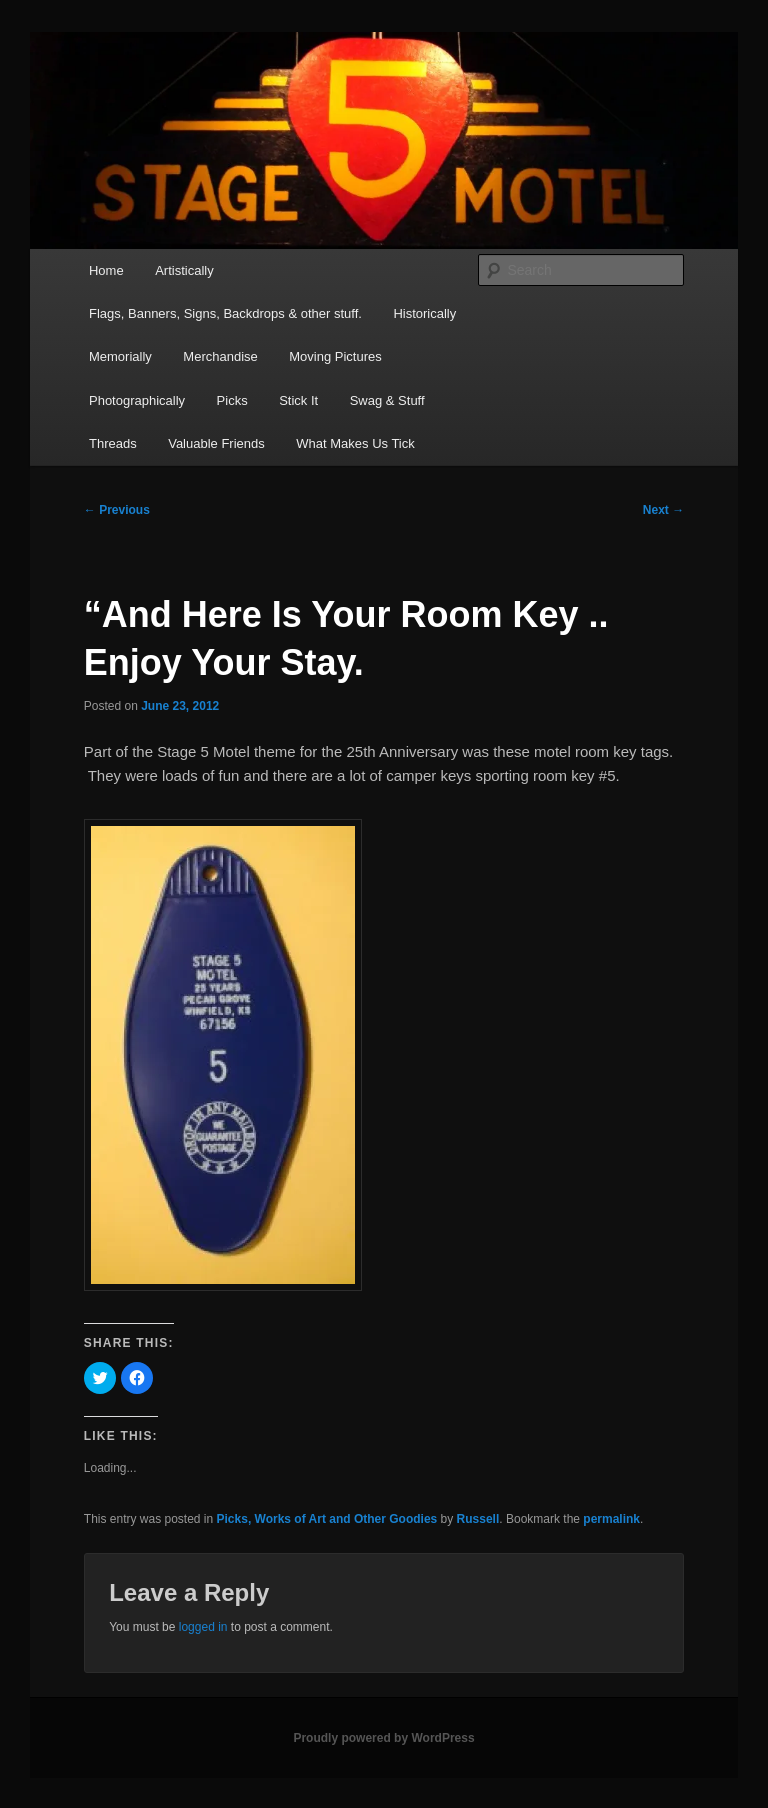 The image size is (768, 1808). Describe the element at coordinates (335, 356) in the screenshot. I see `Moving Pictures` at that location.